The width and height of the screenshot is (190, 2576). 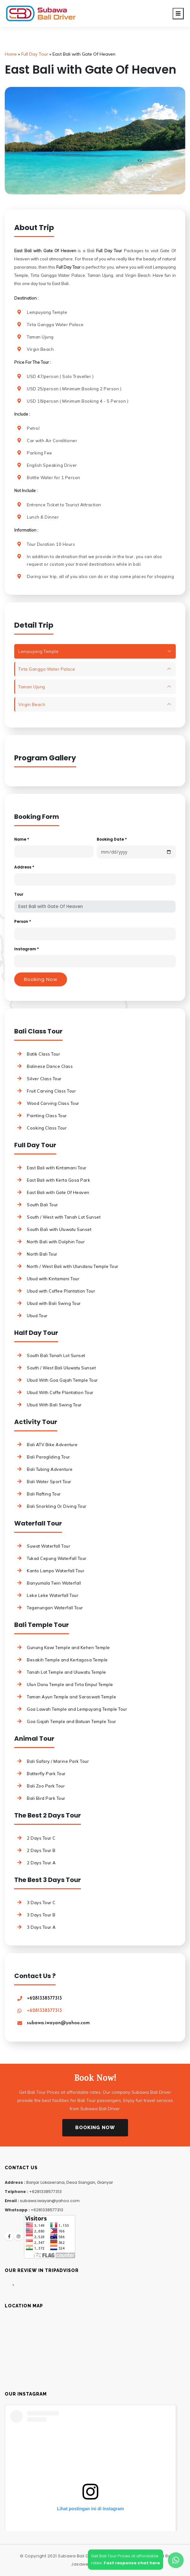 What do you see at coordinates (21, 839) in the screenshot?
I see `Name *` at bounding box center [21, 839].